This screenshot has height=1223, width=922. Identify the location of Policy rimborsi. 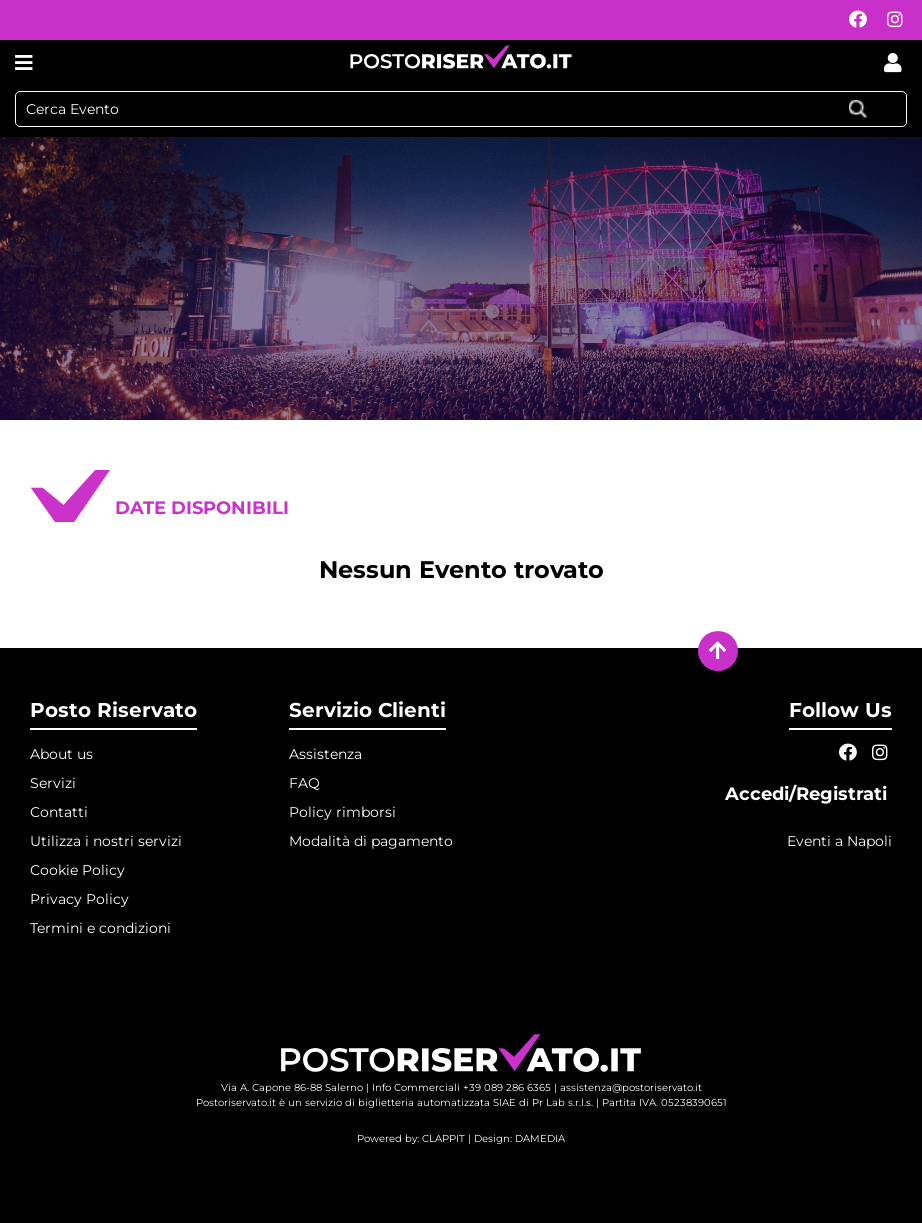
(342, 812).